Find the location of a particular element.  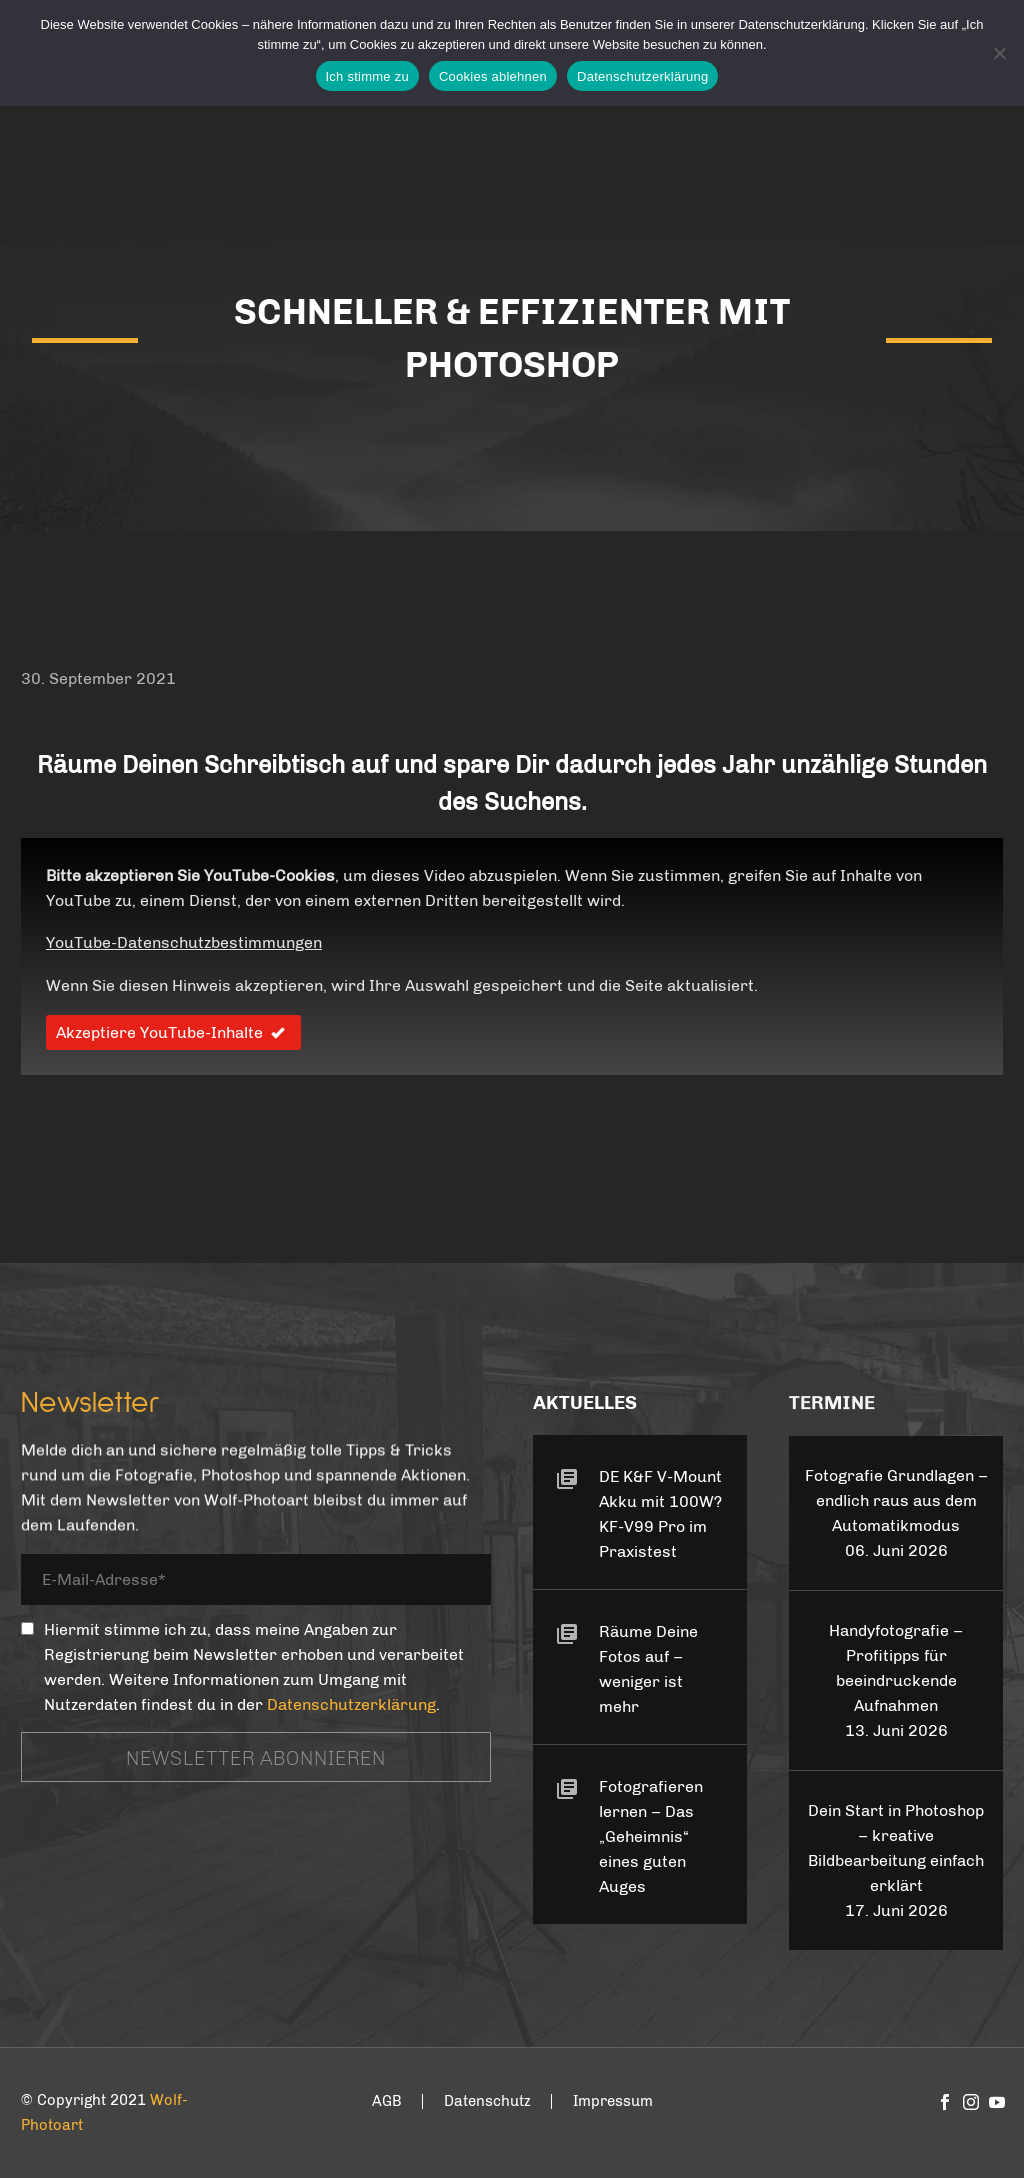

Räume Deine Fotos auf – weniger ist mehr is located at coordinates (648, 1669).